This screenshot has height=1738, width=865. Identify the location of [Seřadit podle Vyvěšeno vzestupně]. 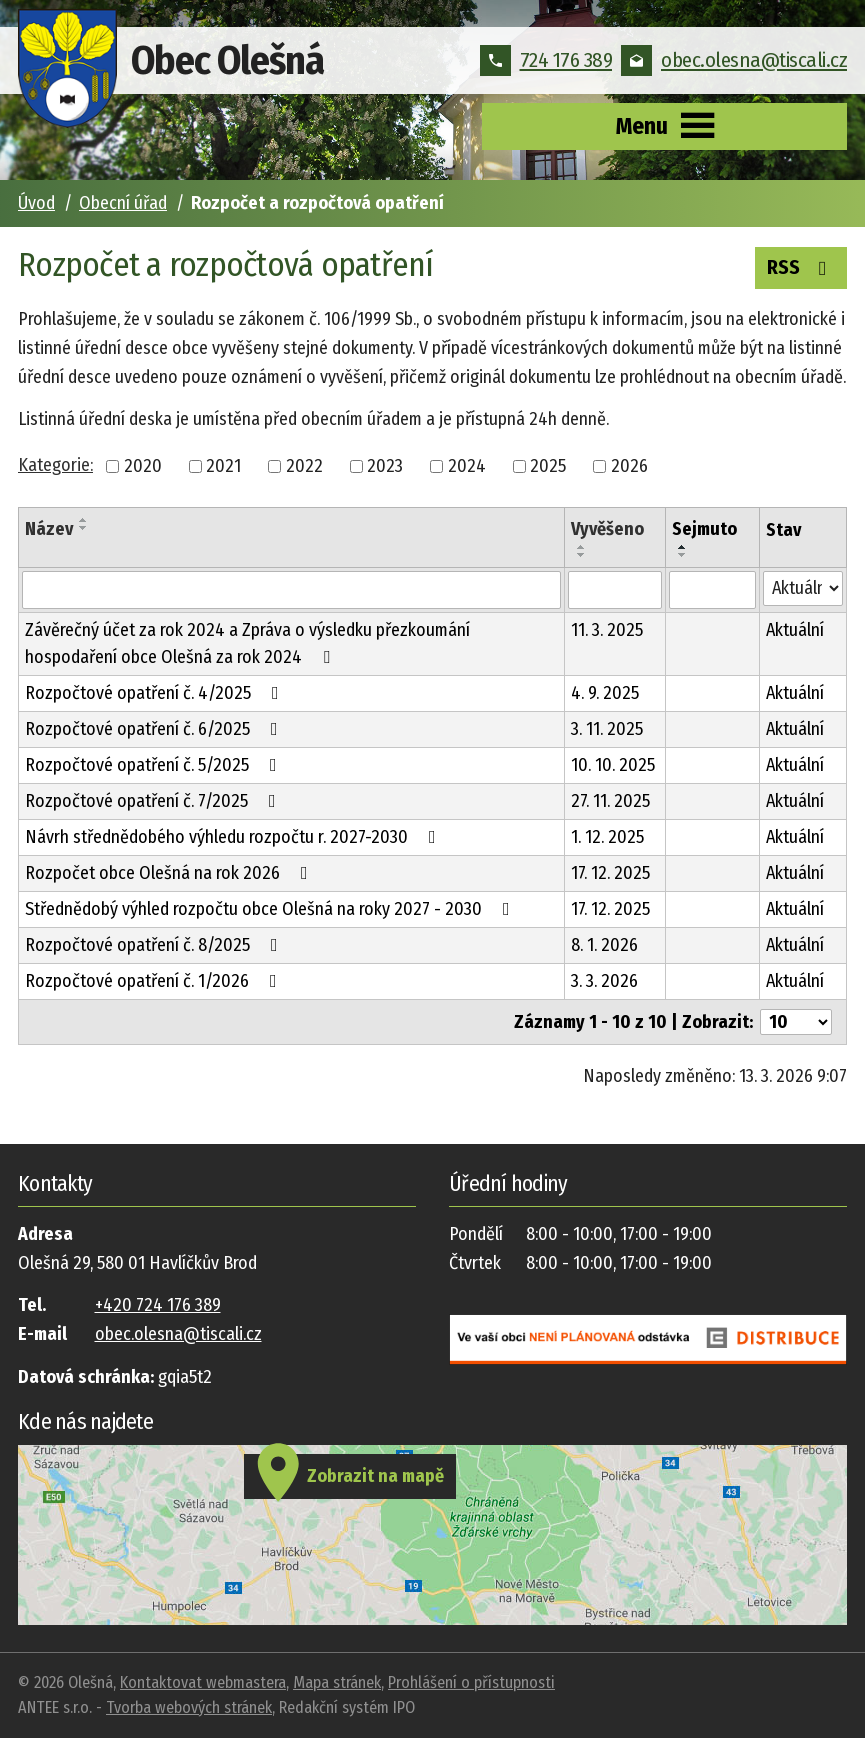
(582, 547).